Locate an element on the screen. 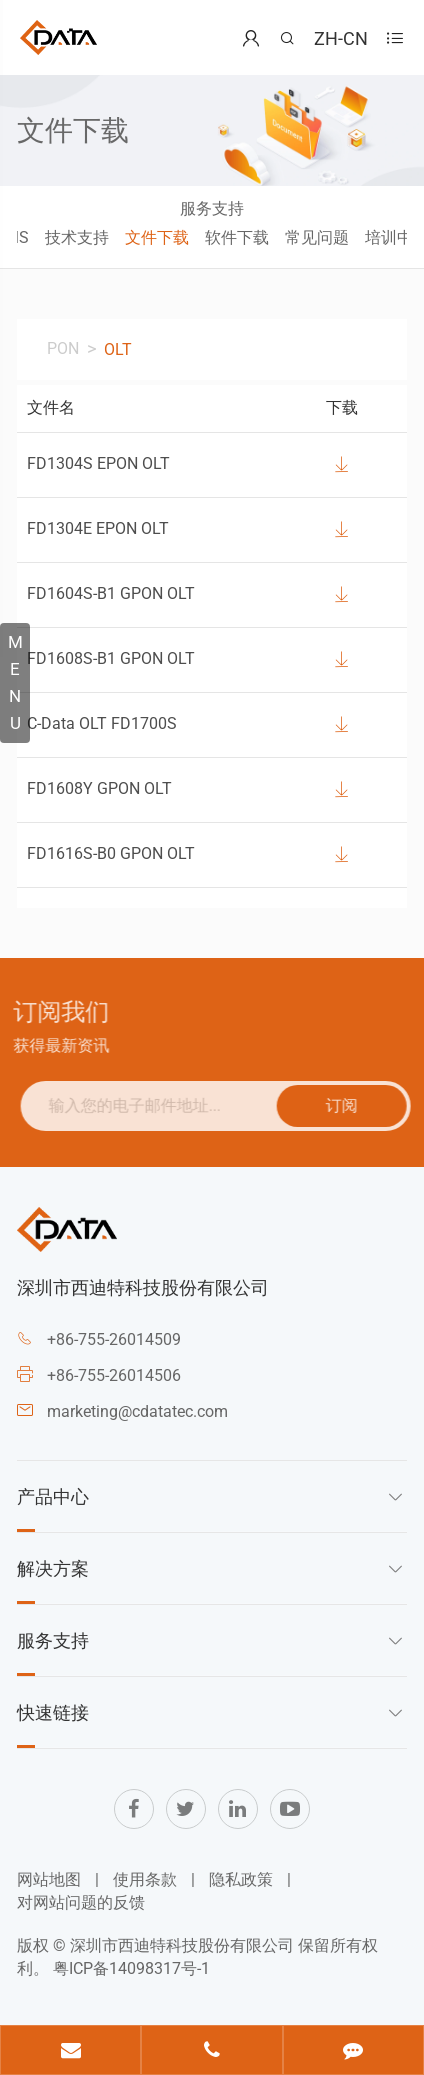  粤ICP备14098317号-1 is located at coordinates (131, 1968).